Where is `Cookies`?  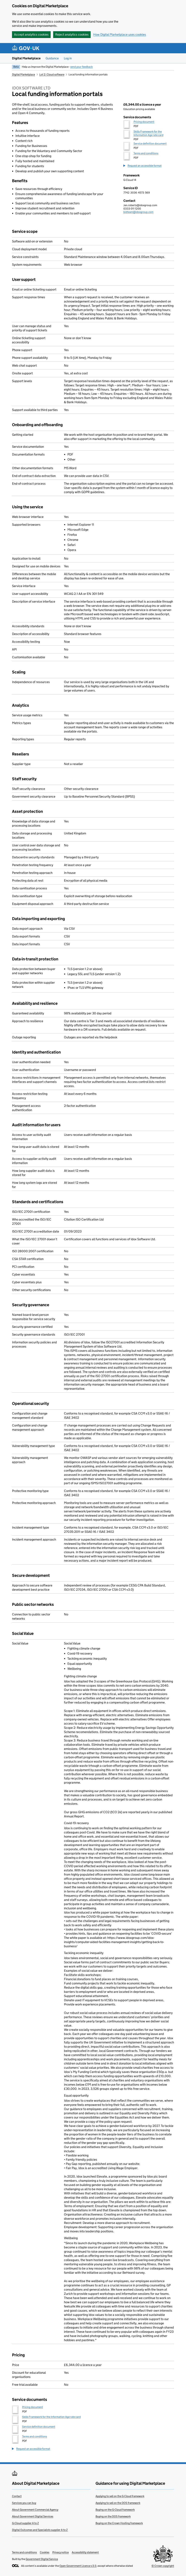 Cookies is located at coordinates (44, 2552).